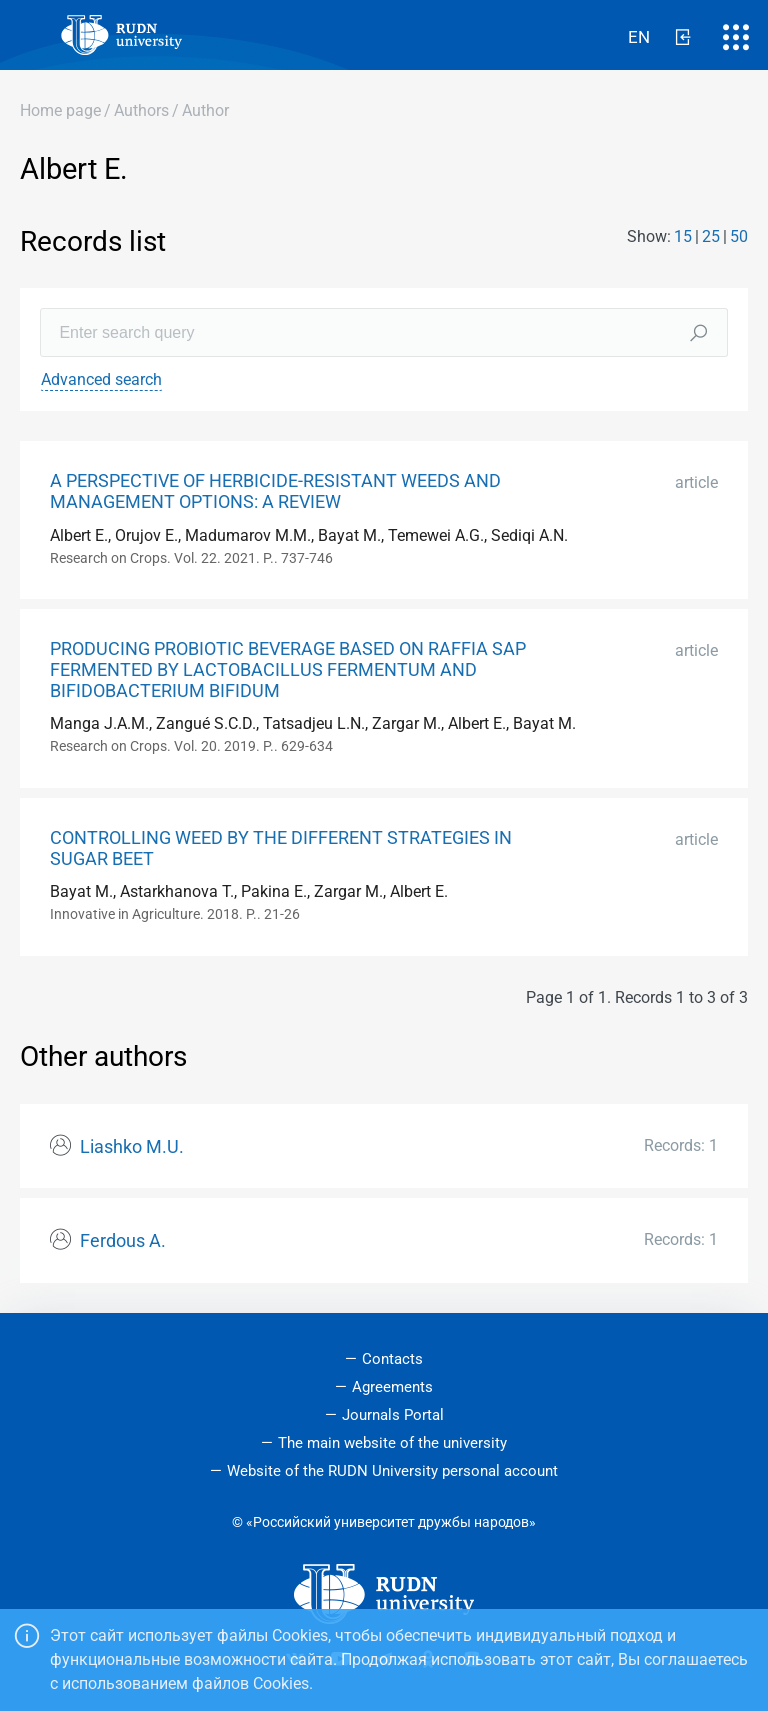  What do you see at coordinates (275, 491) in the screenshot?
I see `A PERSPECTIVE OF HERBICIDE-RESISTANT WEEDS AND MANAGEMENT OPTIONS: A REVIEW` at bounding box center [275, 491].